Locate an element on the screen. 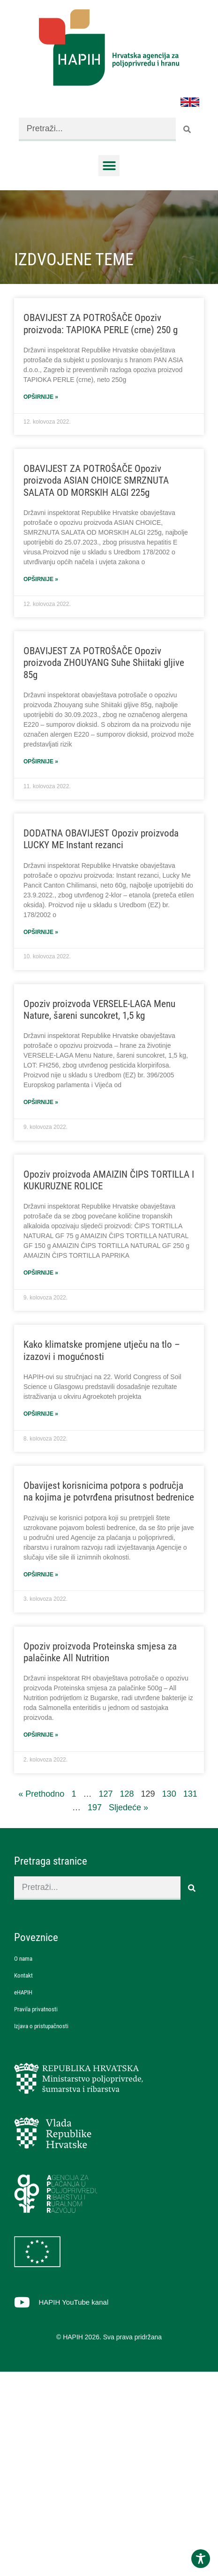 Image resolution: width=218 pixels, height=2576 pixels. 127 is located at coordinates (105, 1794).